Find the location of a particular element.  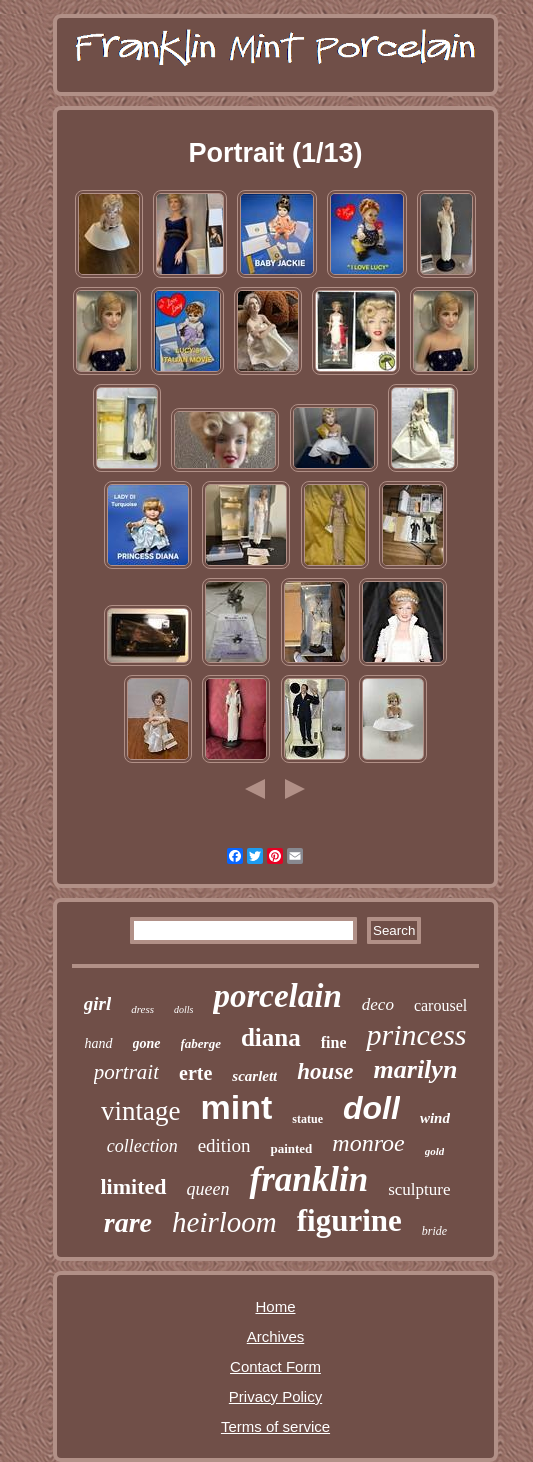

sculpture is located at coordinates (419, 1189).